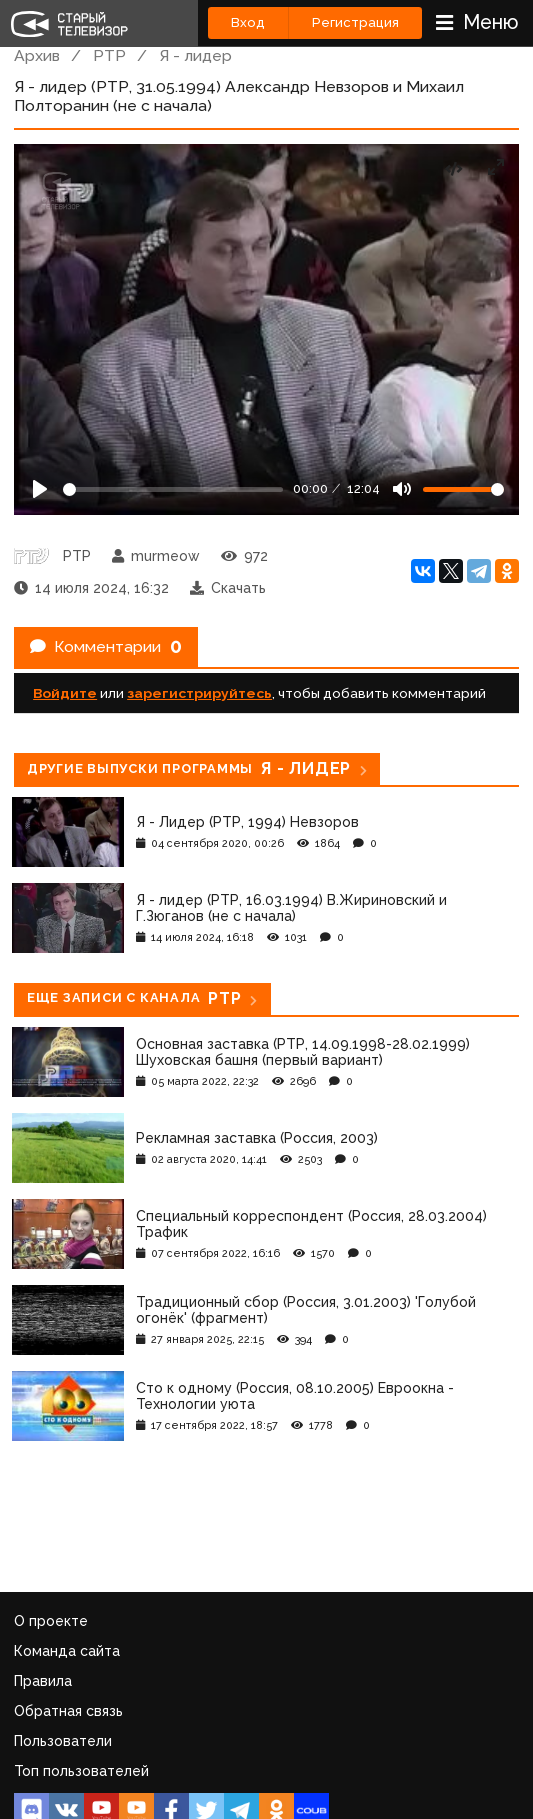 This screenshot has width=533, height=1819. What do you see at coordinates (68, 1711) in the screenshot?
I see `Обратная связь` at bounding box center [68, 1711].